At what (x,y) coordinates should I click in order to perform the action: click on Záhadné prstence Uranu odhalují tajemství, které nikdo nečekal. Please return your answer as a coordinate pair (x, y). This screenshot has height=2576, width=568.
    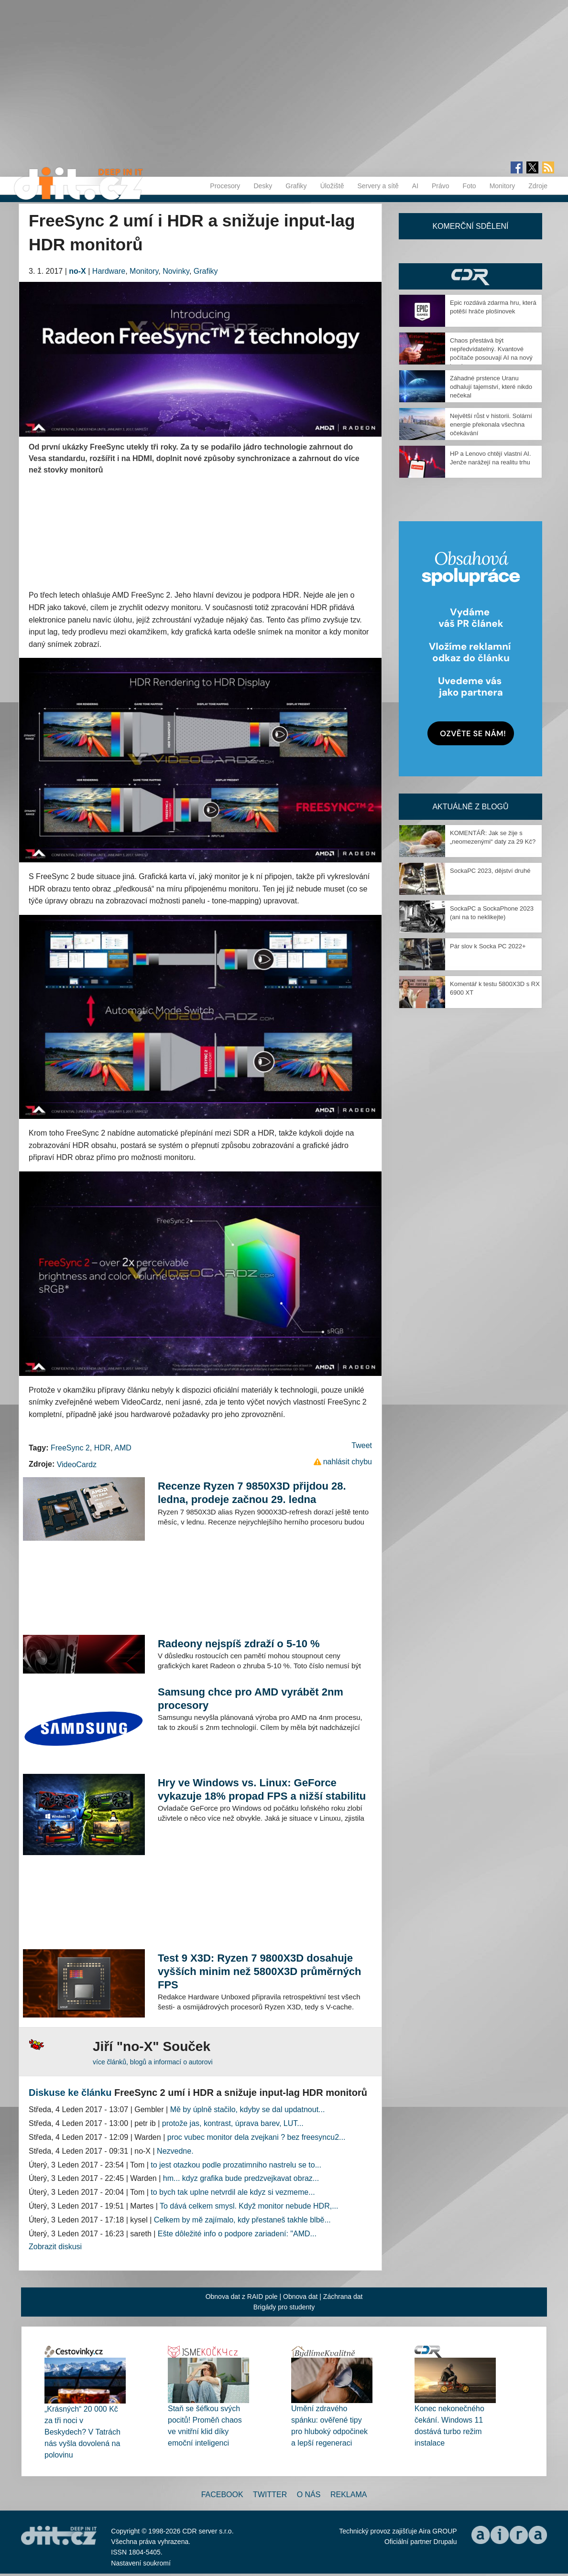
    Looking at the image, I should click on (491, 387).